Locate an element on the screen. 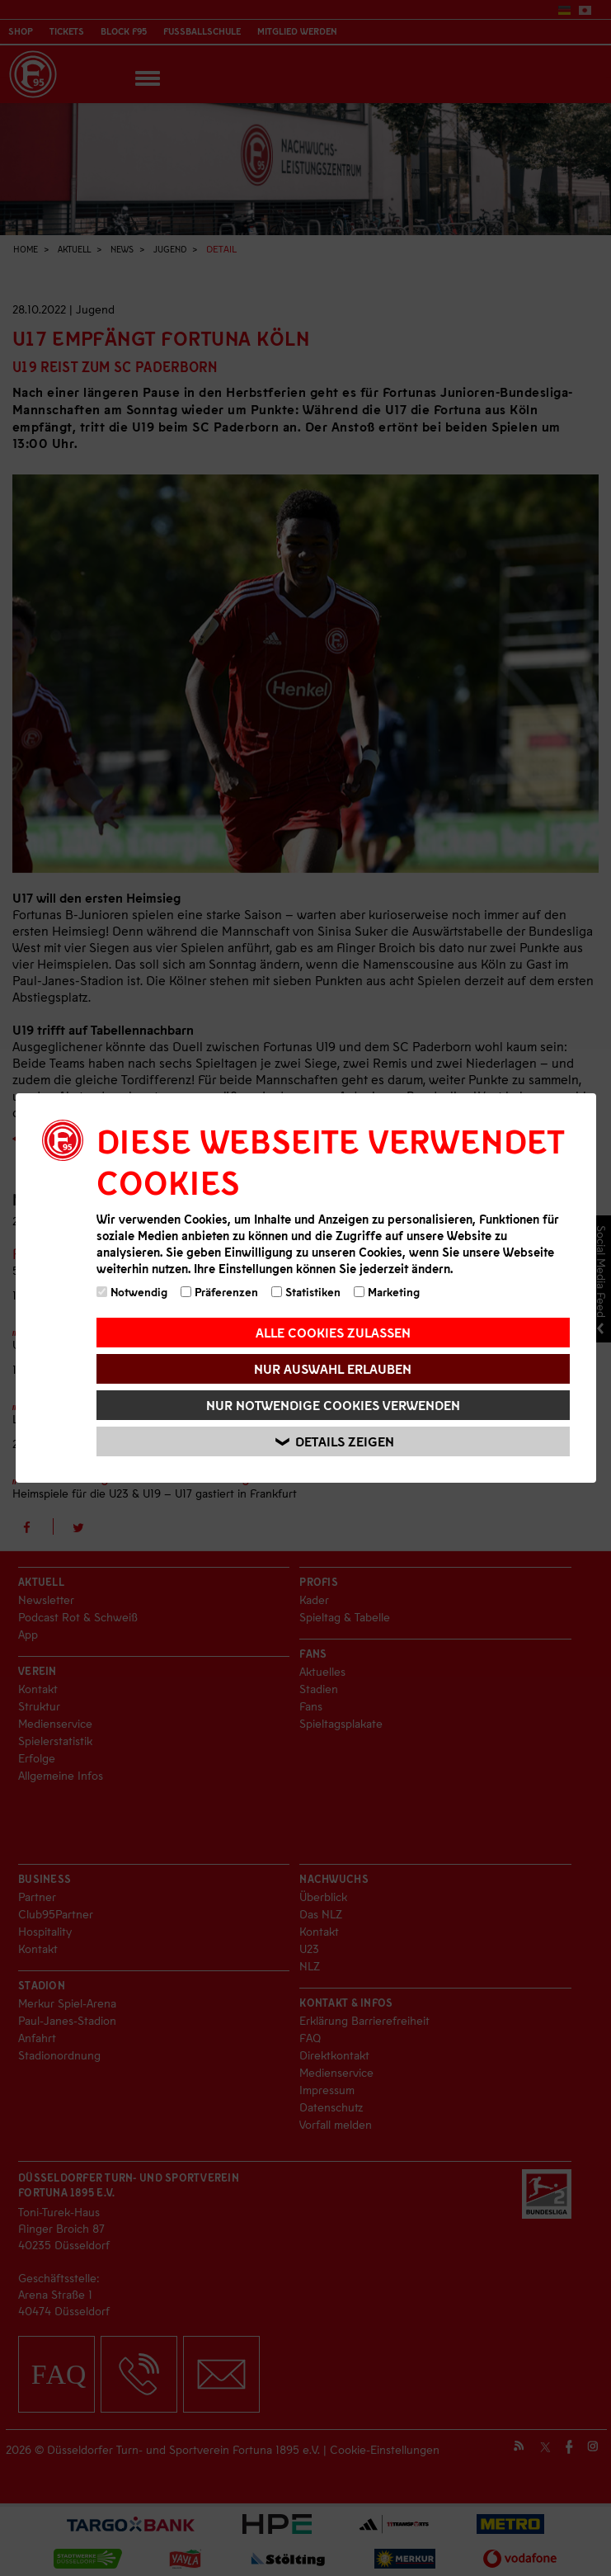  Nur notwendige Cookies verwenden is located at coordinates (333, 1405).